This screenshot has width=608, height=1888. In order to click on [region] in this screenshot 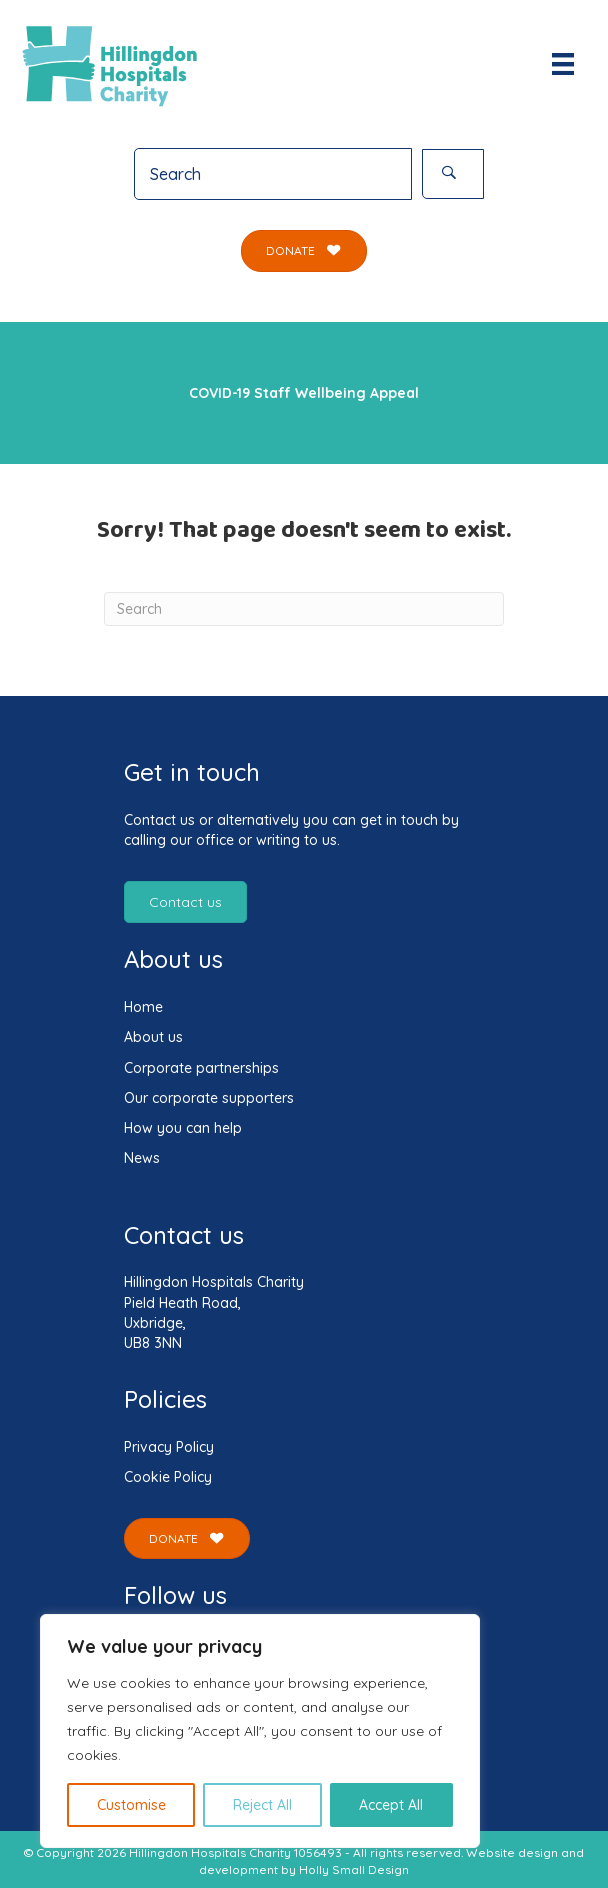, I will do `click(260, 1731)`.